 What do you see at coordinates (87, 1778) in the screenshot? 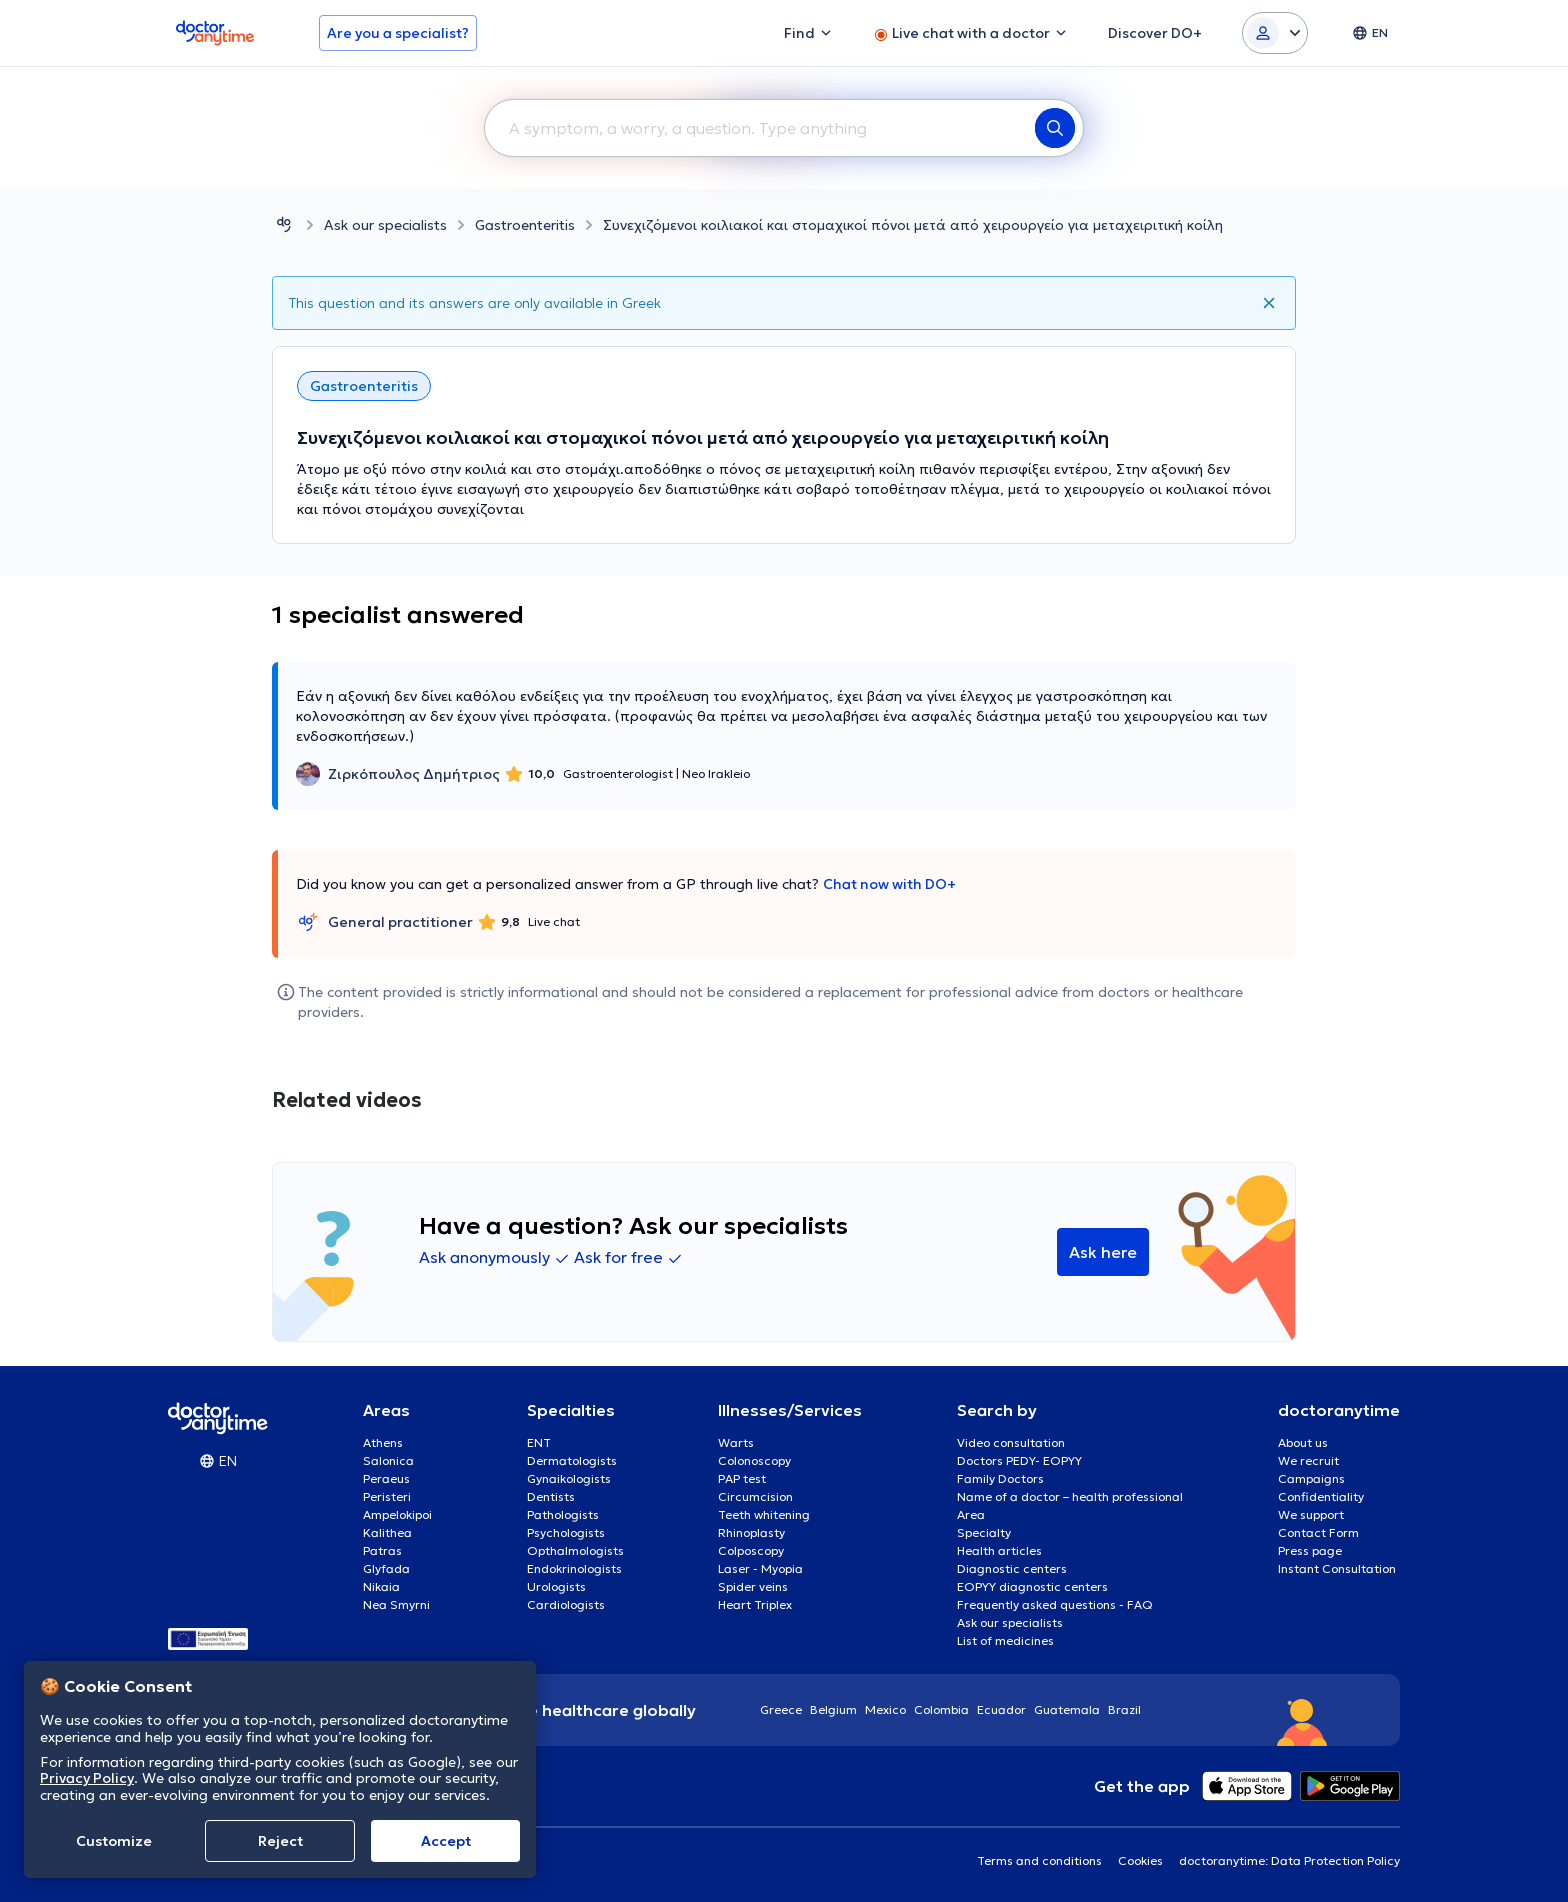
I see `Privacy Policy` at bounding box center [87, 1778].